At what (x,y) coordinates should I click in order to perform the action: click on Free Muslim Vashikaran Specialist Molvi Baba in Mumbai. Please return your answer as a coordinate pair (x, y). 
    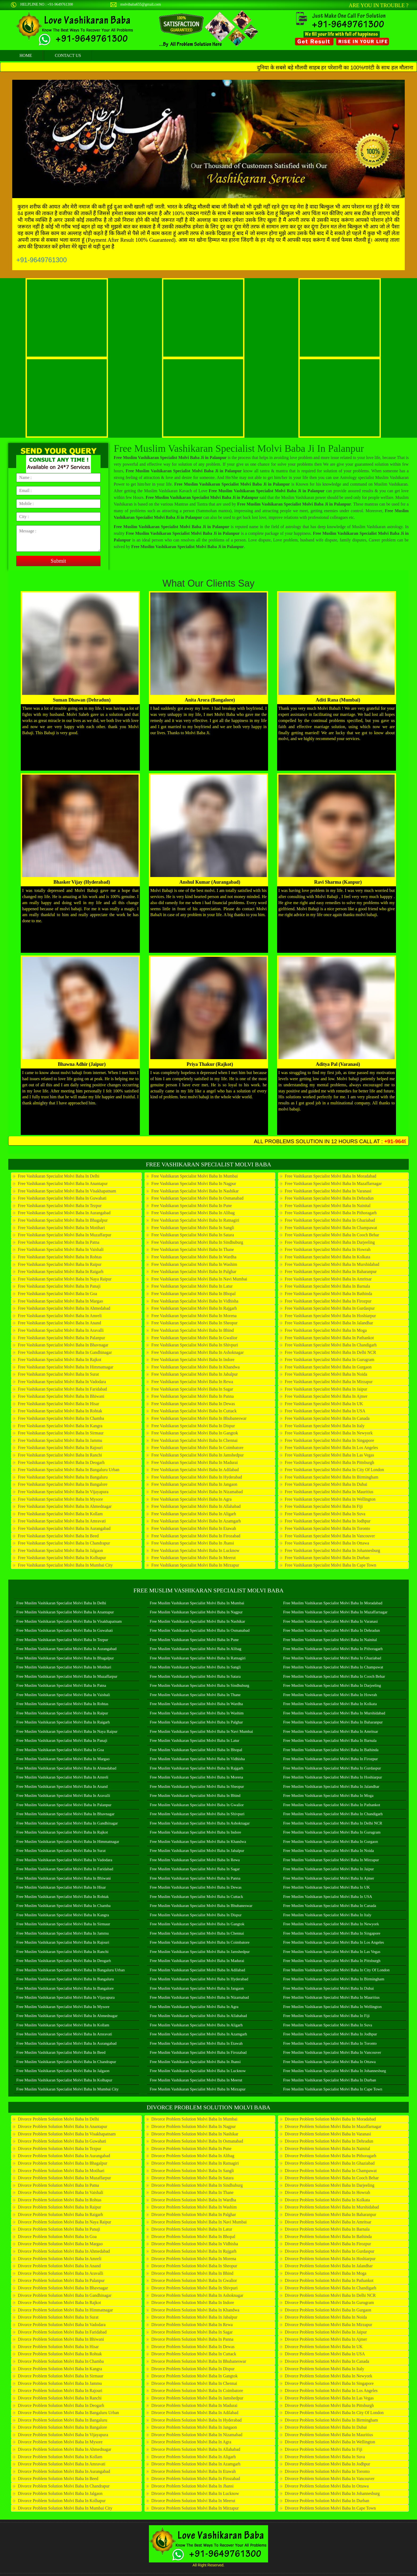
    Looking at the image, I should click on (197, 1603).